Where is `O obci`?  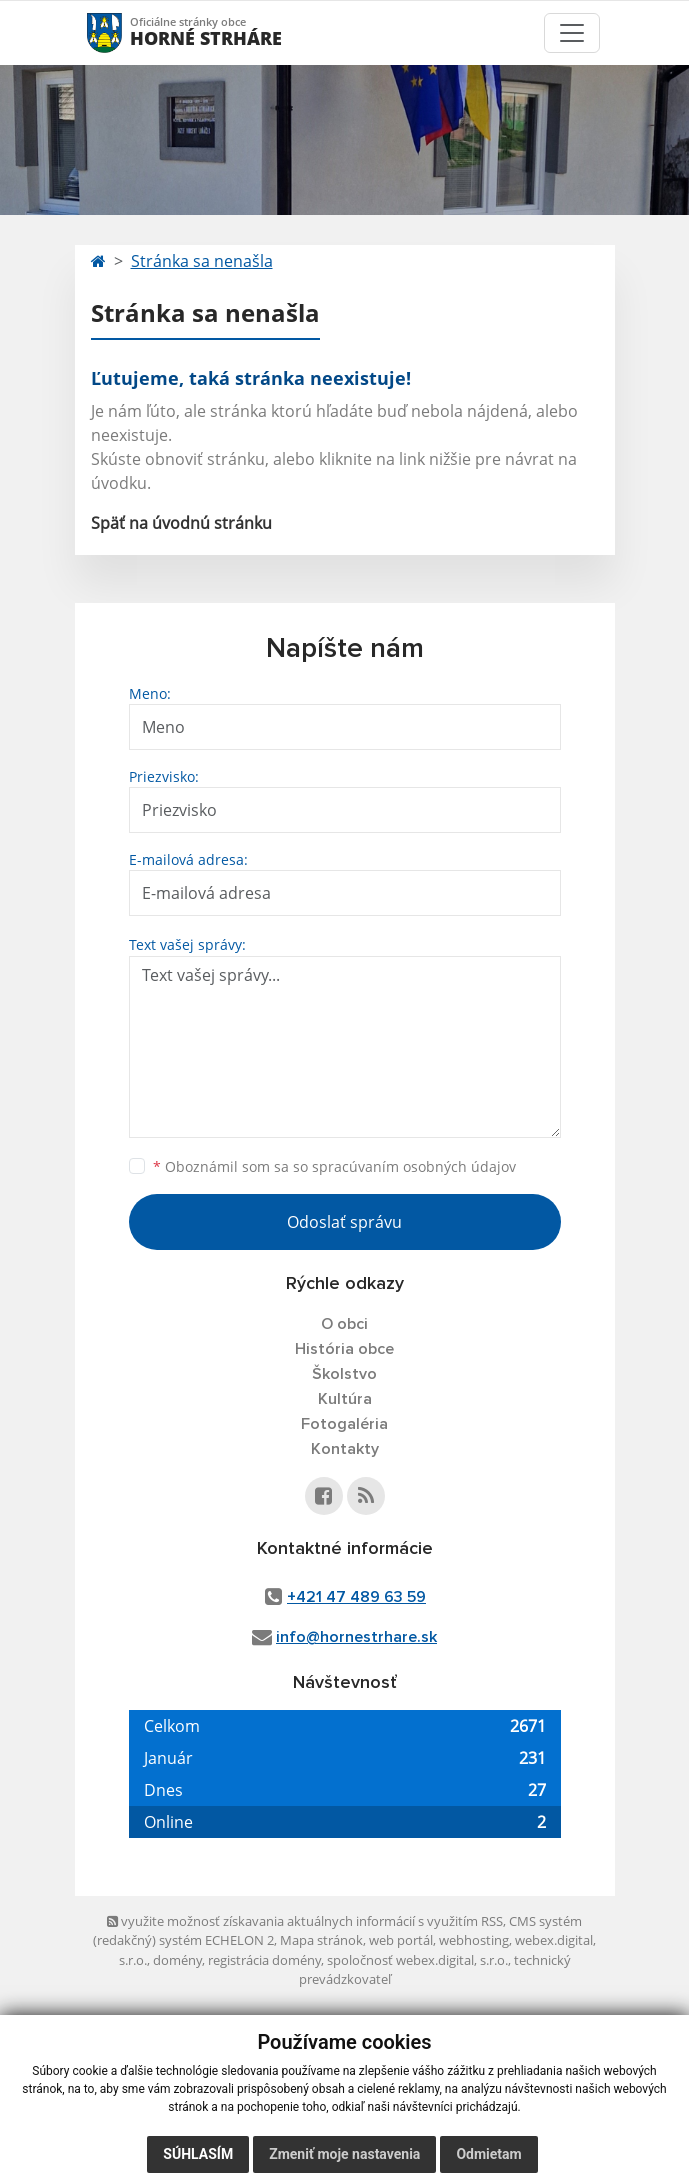 O obci is located at coordinates (344, 1324).